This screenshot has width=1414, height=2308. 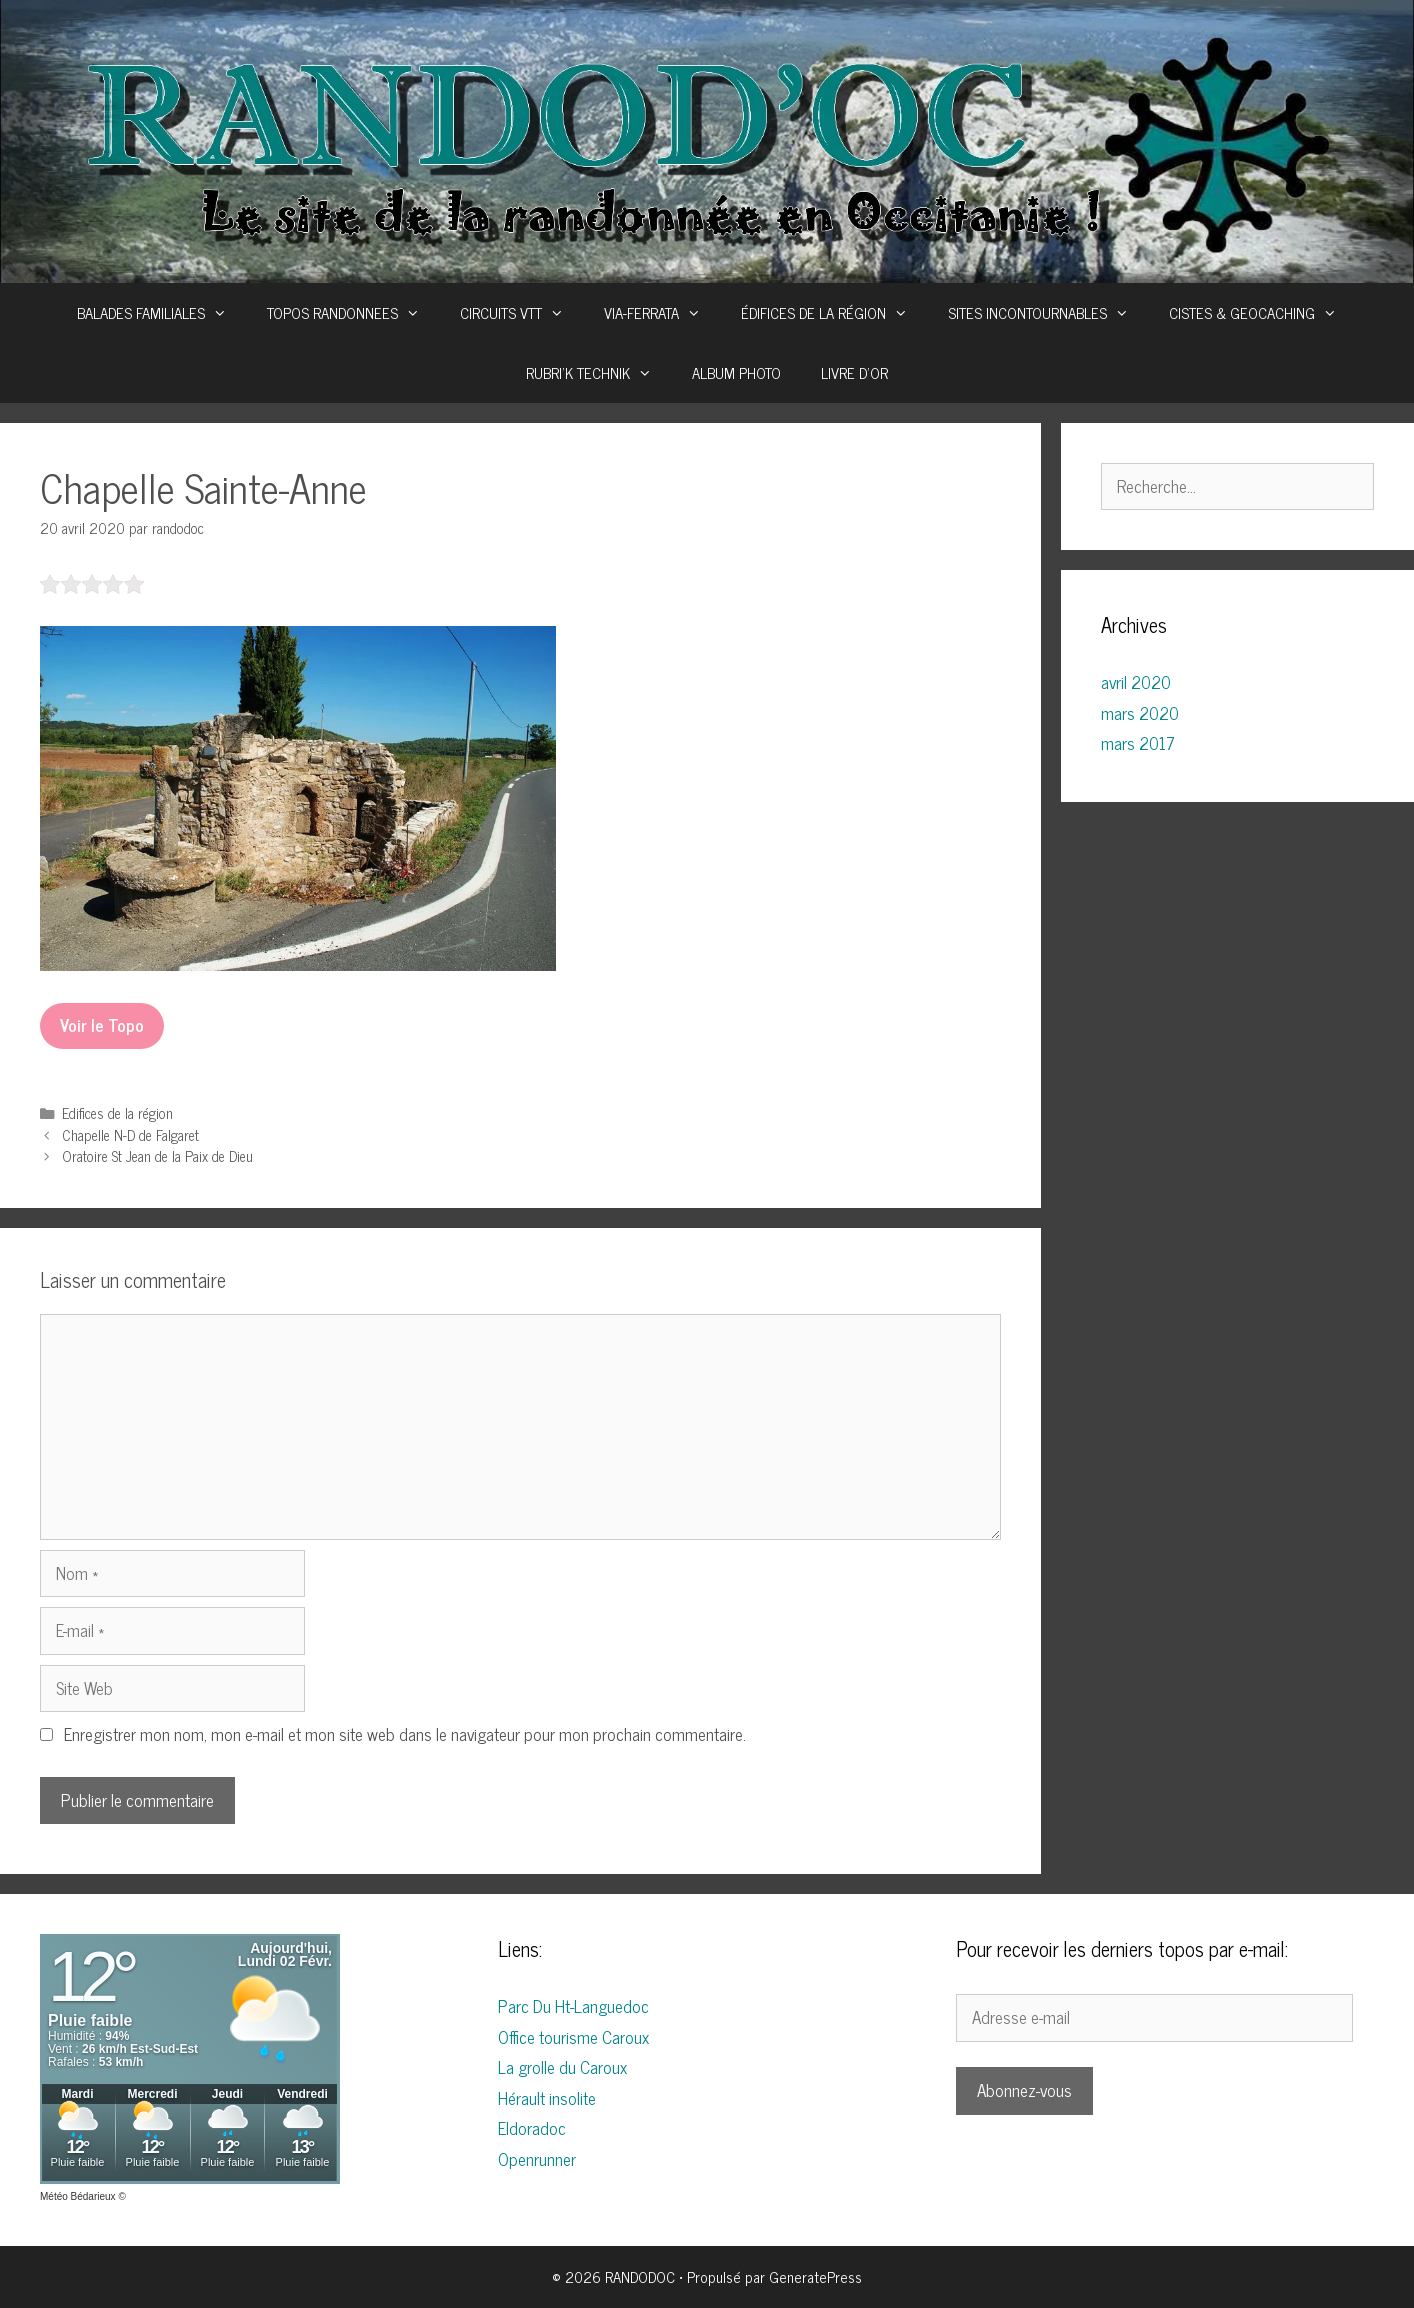 What do you see at coordinates (854, 372) in the screenshot?
I see `LIVRE D’OR` at bounding box center [854, 372].